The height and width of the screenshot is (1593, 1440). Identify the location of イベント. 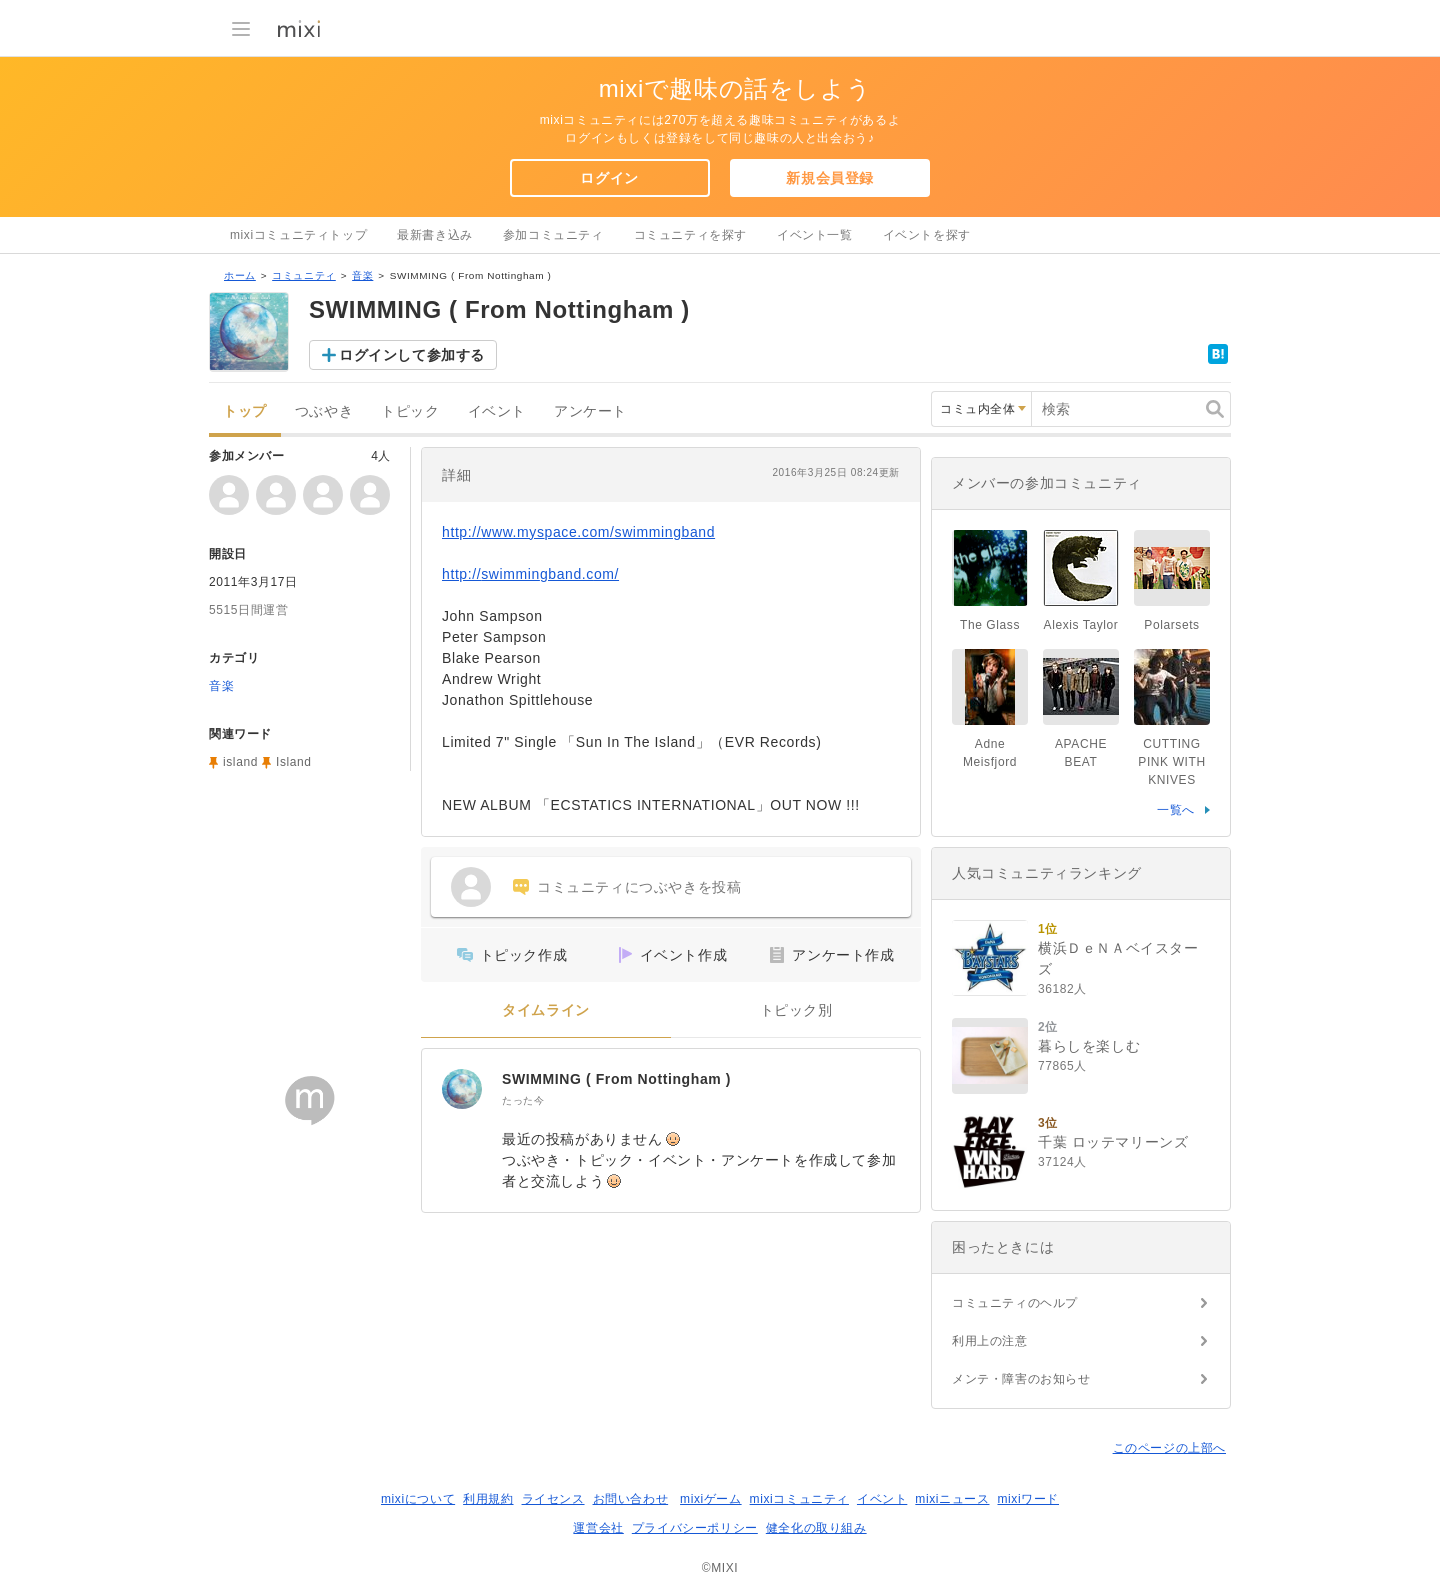
(497, 411).